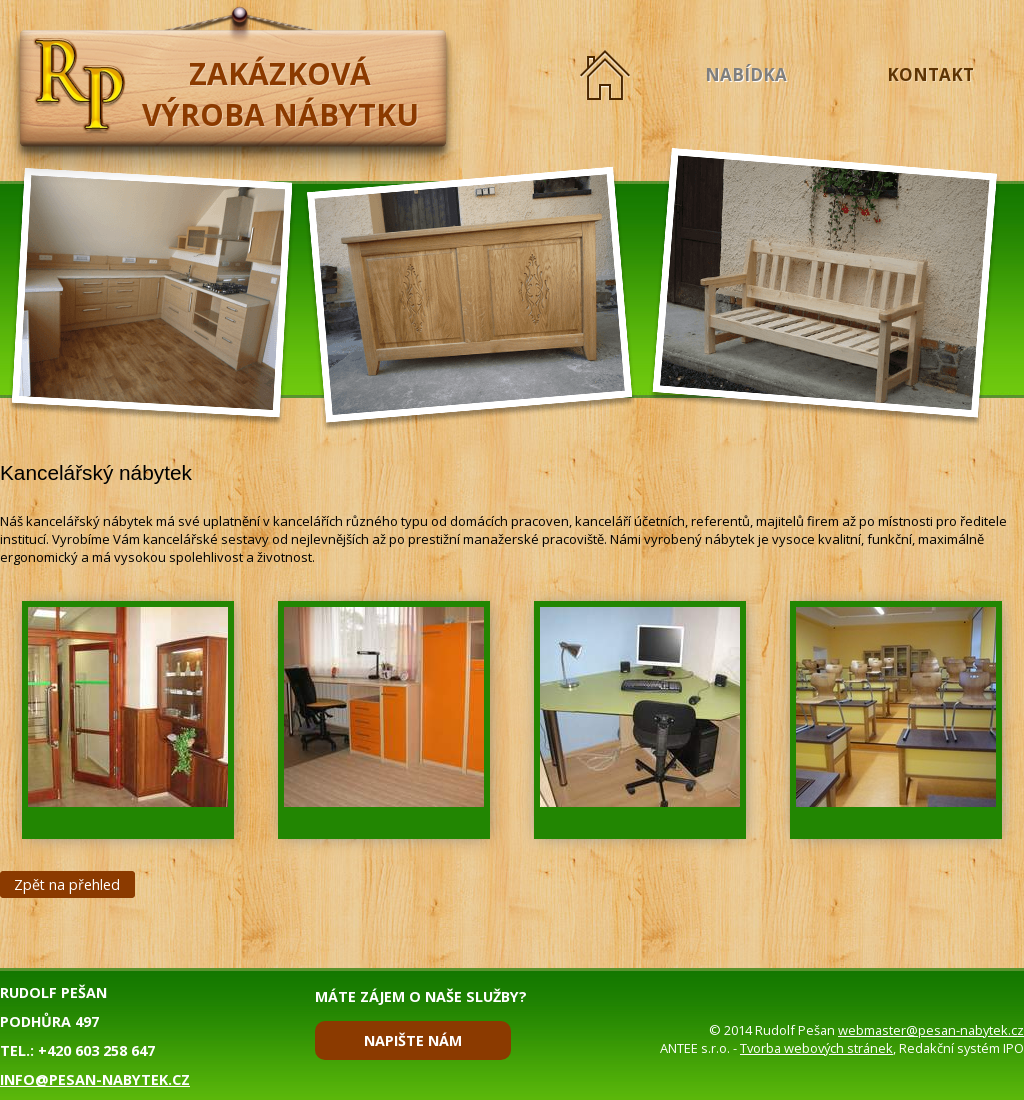 The width and height of the screenshot is (1024, 1100). I want to click on webmaster@pesan-nabytek.cz, so click(931, 1030).